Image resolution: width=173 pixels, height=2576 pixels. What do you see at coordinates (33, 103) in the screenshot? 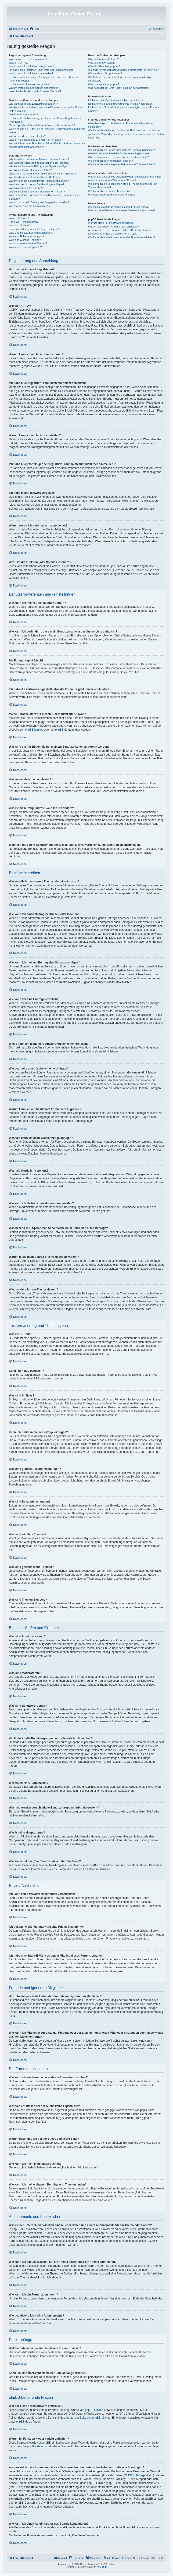
I see `Wie kann ich meine Einstellungen ändern?` at bounding box center [33, 103].